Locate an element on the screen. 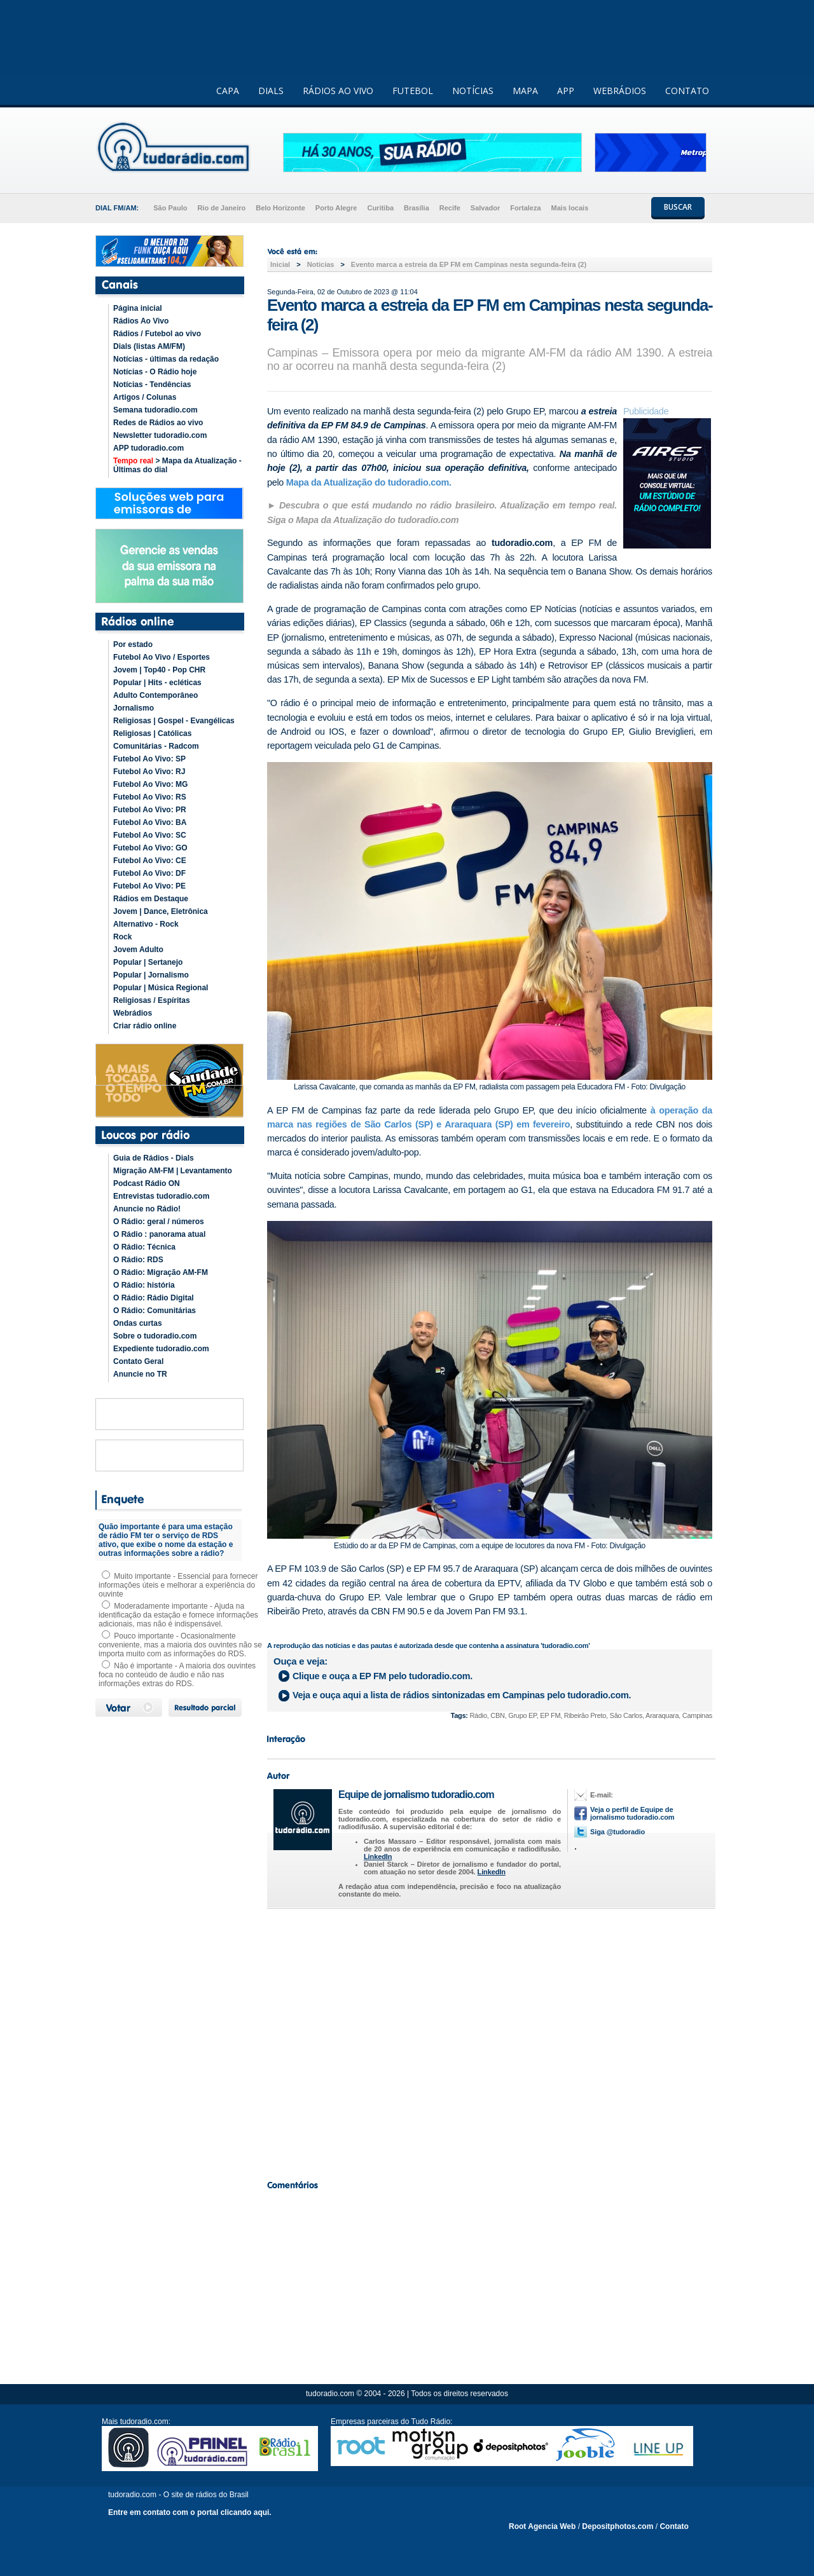 Image resolution: width=814 pixels, height=2576 pixels. Futebol Ao Vivo: PE is located at coordinates (149, 886).